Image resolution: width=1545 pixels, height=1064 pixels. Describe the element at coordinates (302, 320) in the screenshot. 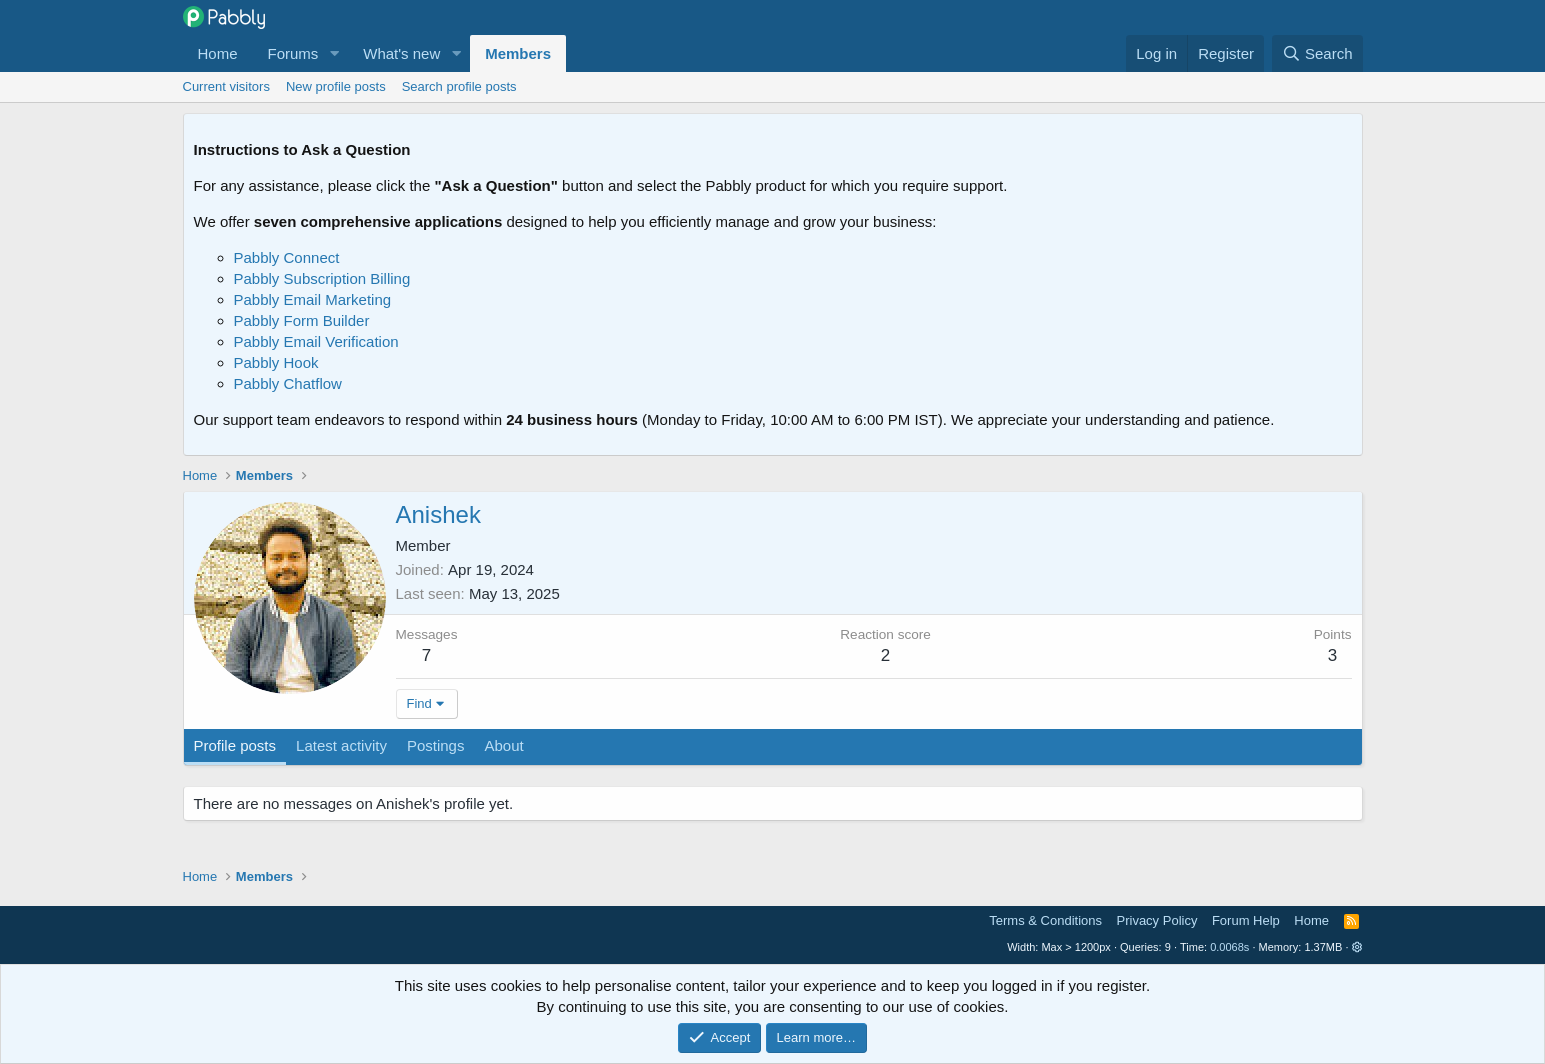

I see `Pabbly Form Builder` at that location.